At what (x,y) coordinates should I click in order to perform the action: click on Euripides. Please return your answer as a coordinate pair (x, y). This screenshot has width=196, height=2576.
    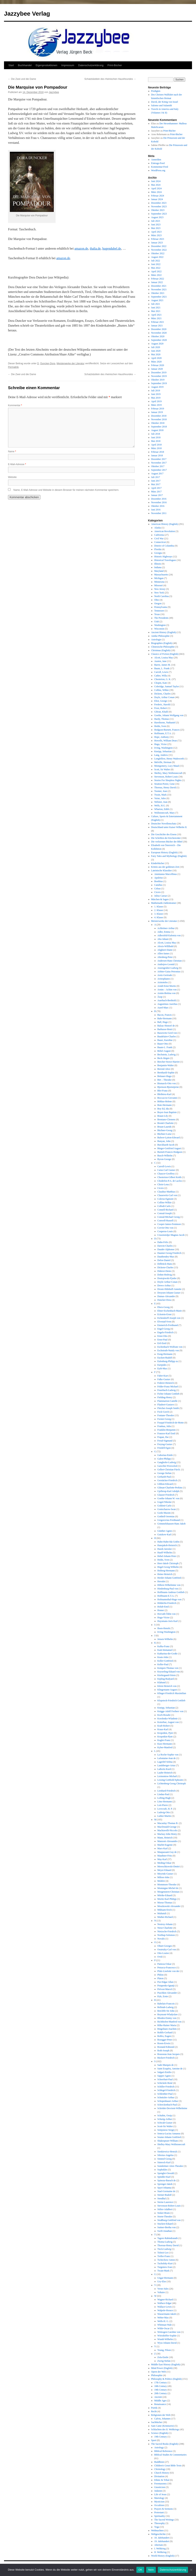
    Looking at the image, I should click on (162, 1364).